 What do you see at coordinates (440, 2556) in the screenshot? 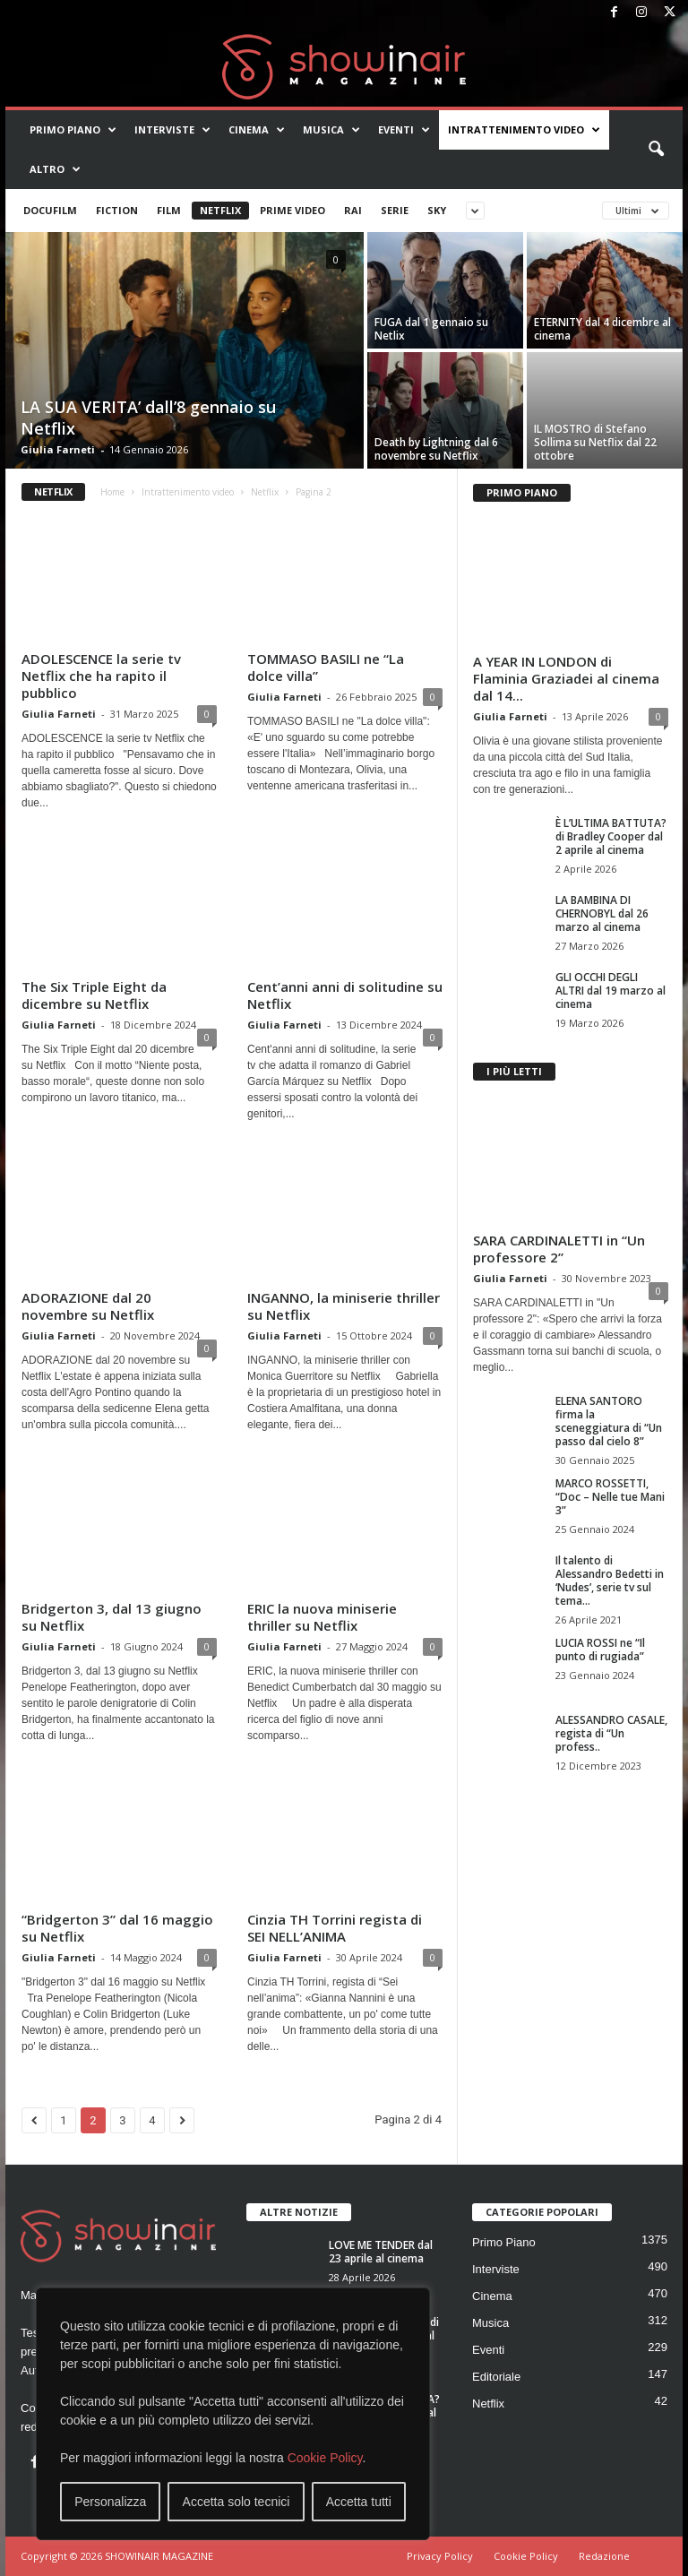
I see `Privacy Policy` at bounding box center [440, 2556].